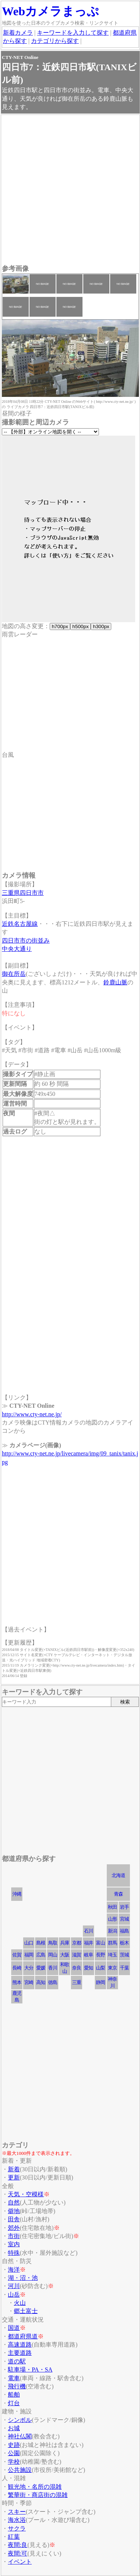  What do you see at coordinates (17, 2511) in the screenshot?
I see `スキー` at bounding box center [17, 2511].